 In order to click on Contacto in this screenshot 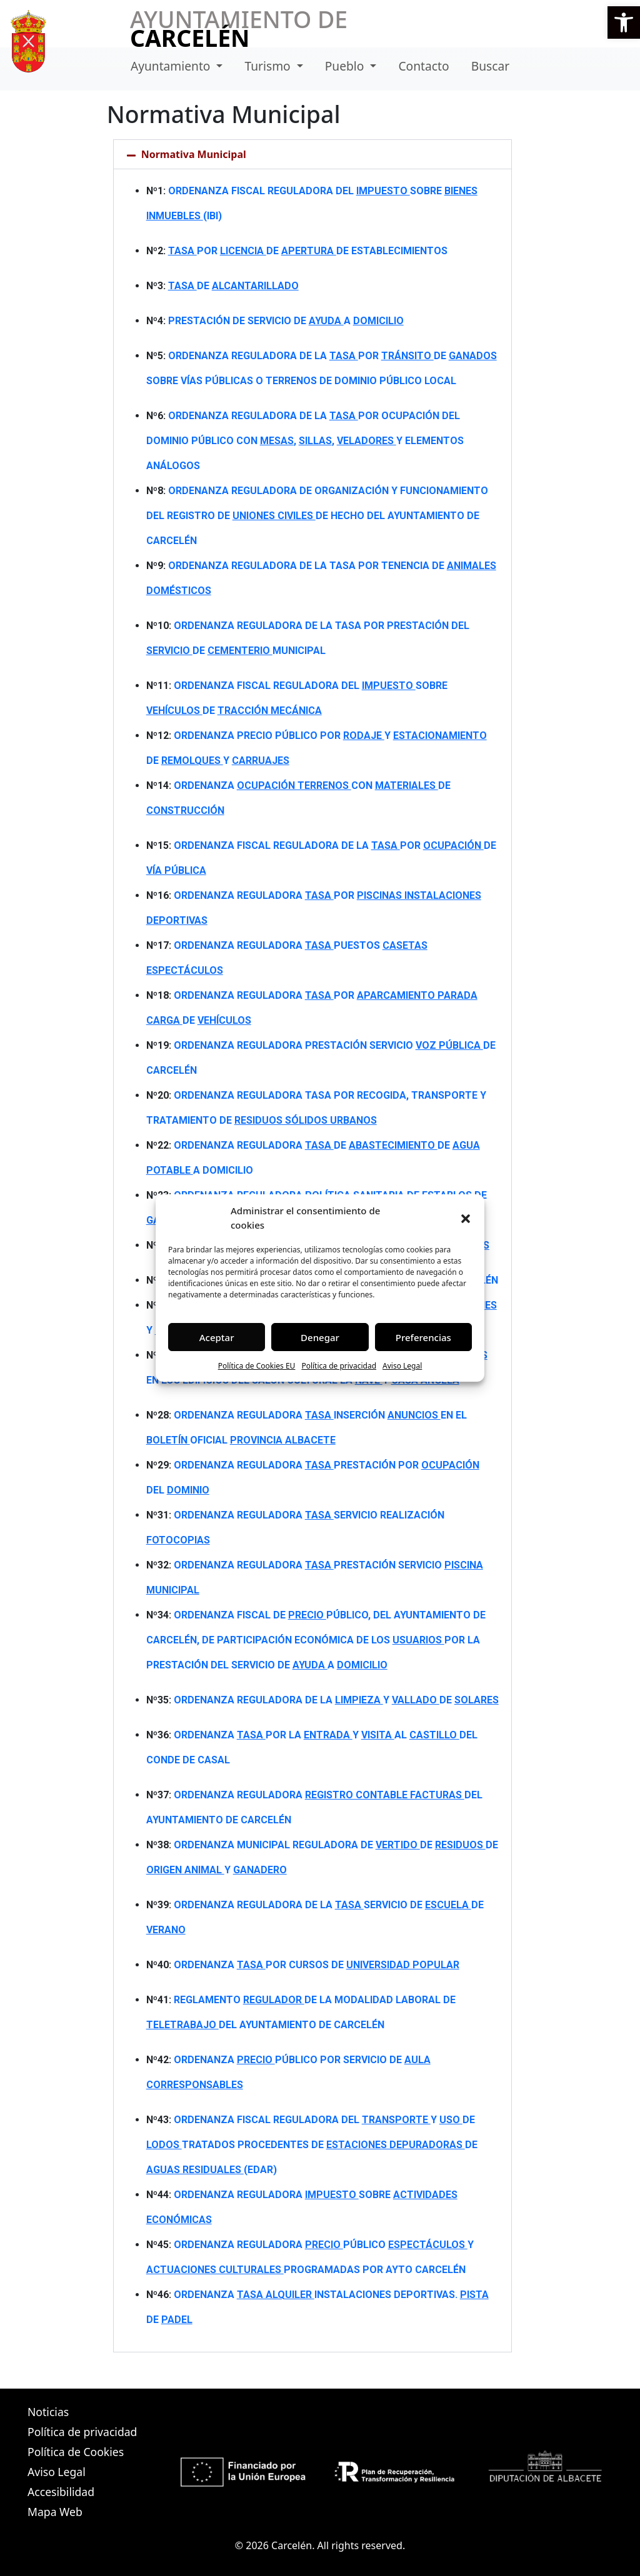, I will do `click(423, 65)`.